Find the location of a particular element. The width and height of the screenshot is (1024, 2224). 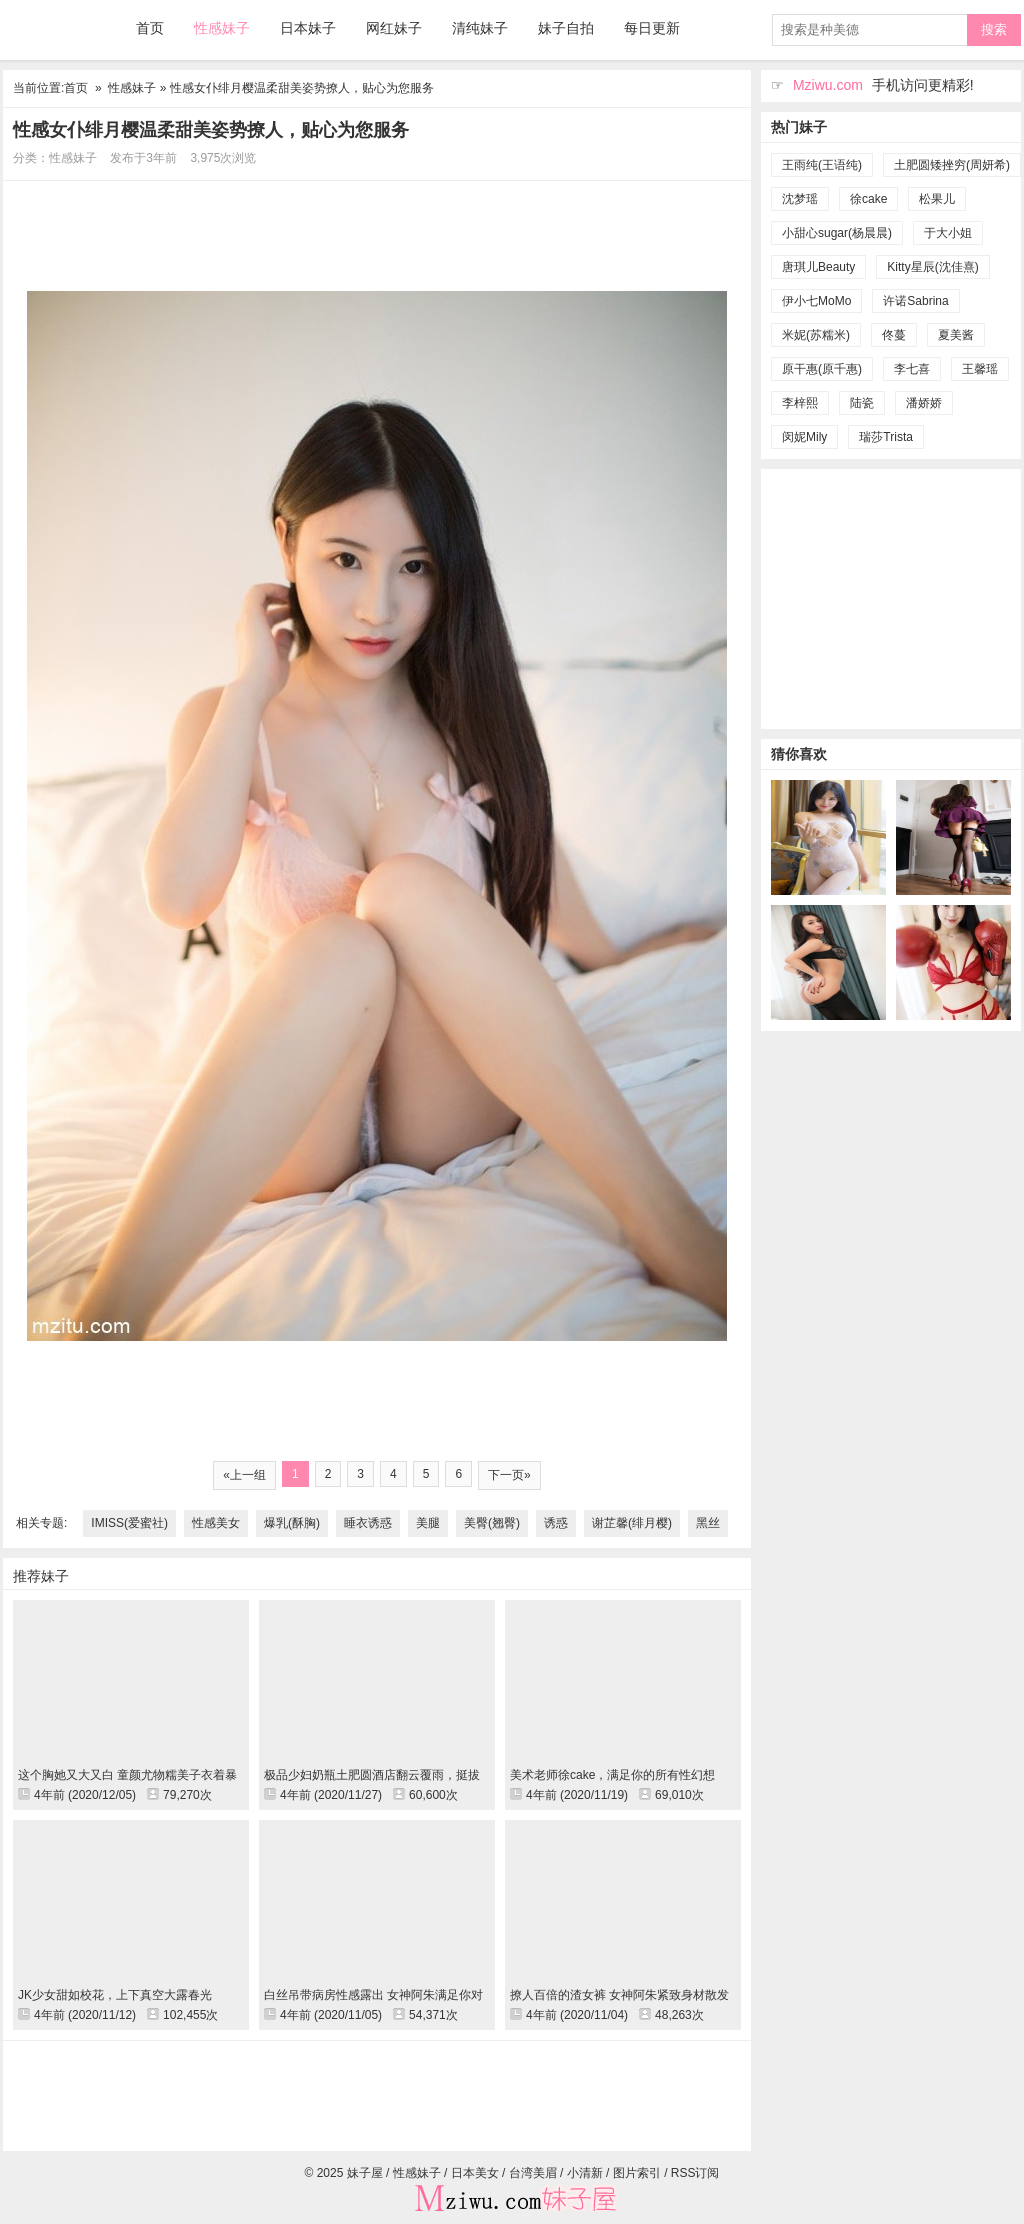

图片索引 is located at coordinates (637, 2173).